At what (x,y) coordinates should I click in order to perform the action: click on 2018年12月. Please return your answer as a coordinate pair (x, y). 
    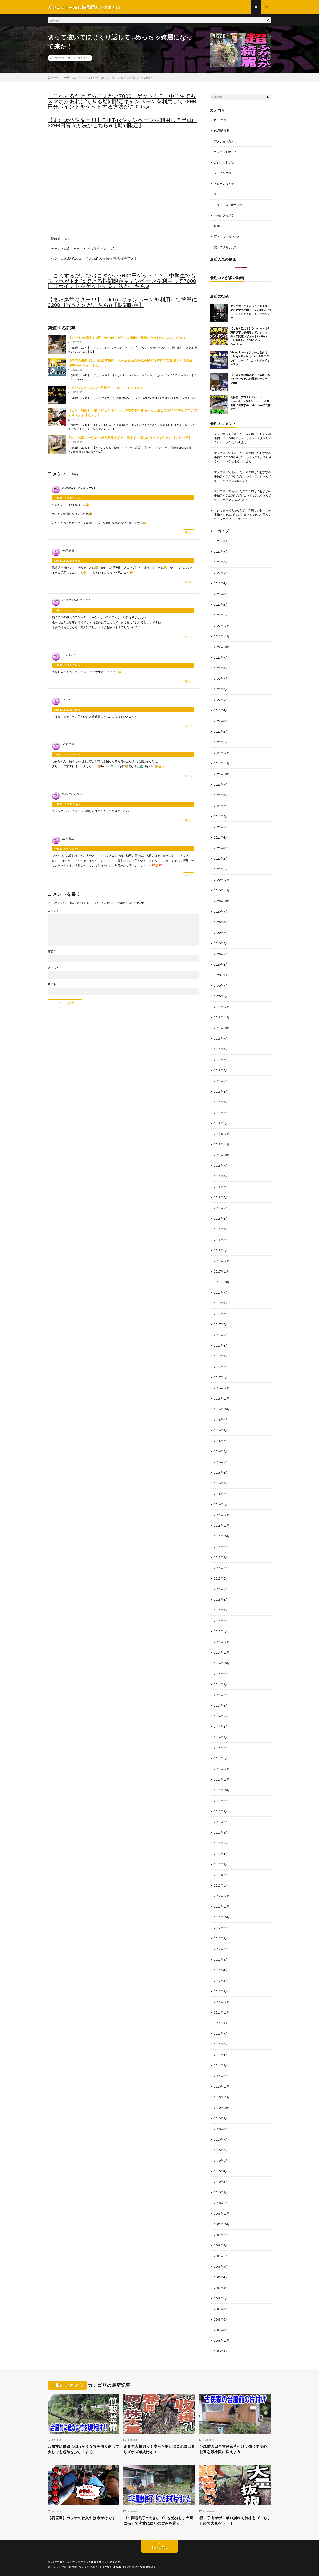
    Looking at the image, I should click on (221, 1134).